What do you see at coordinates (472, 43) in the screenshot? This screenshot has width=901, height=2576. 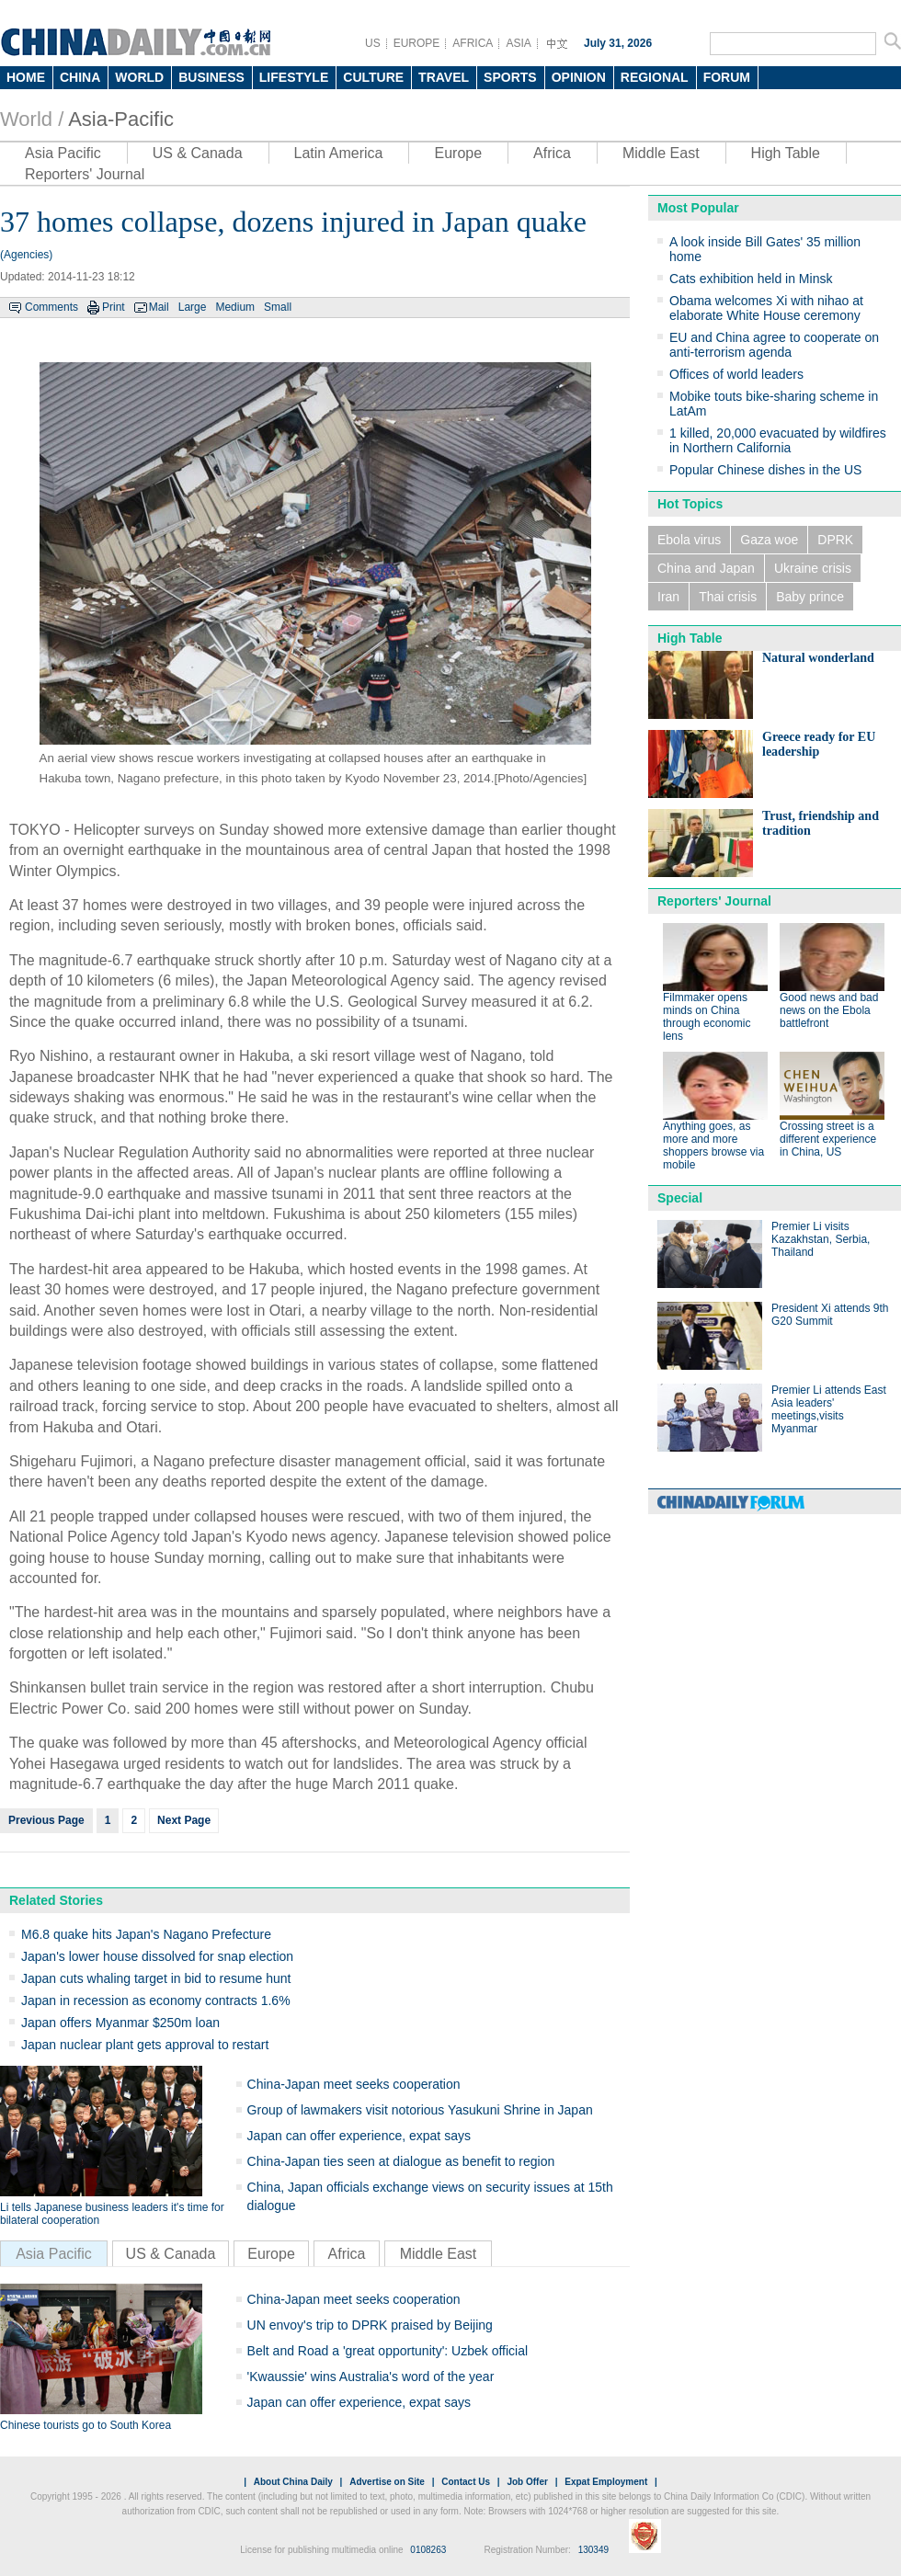 I see `AFRICA` at bounding box center [472, 43].